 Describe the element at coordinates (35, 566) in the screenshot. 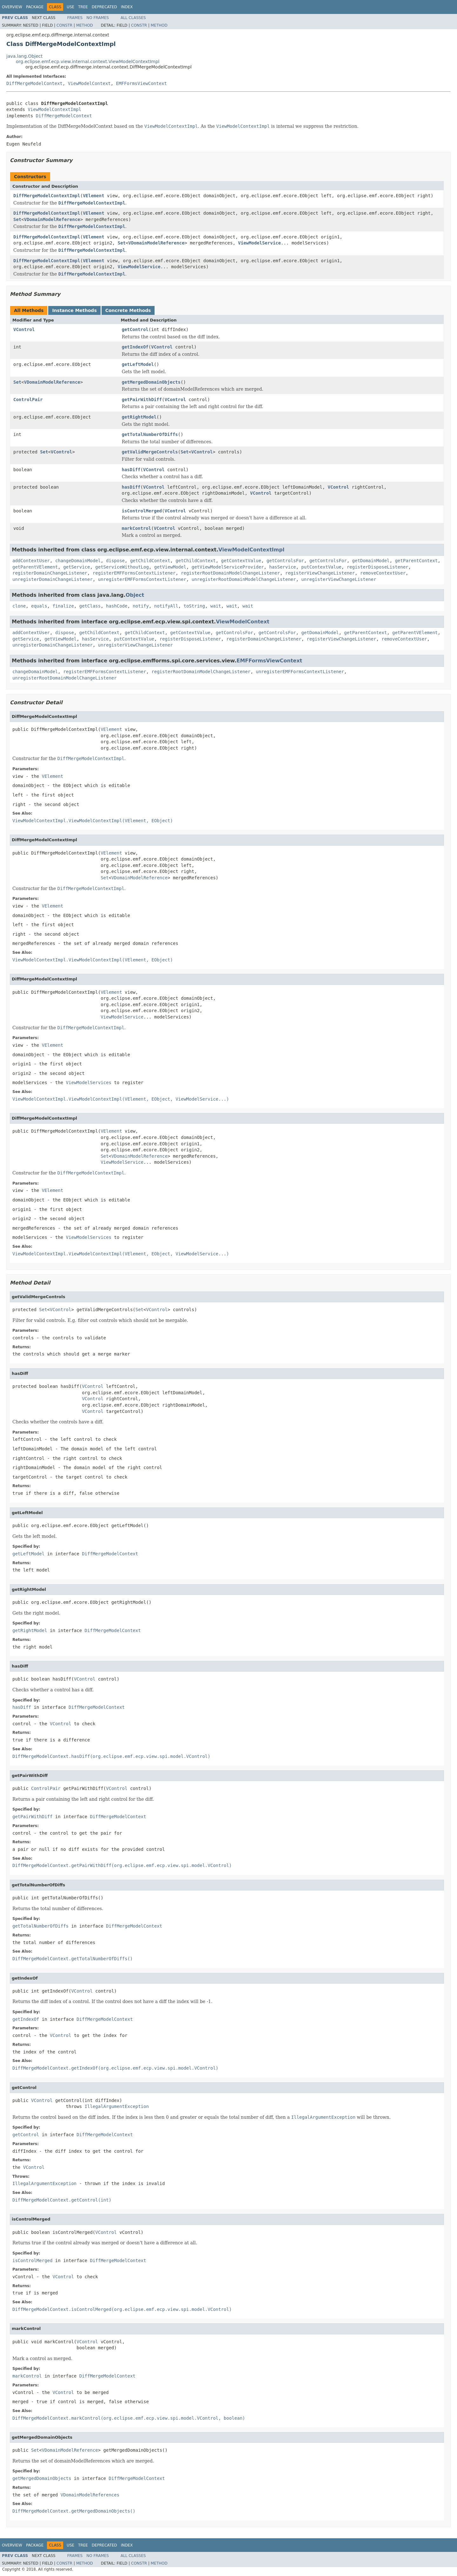

I see `getParentVElement` at that location.